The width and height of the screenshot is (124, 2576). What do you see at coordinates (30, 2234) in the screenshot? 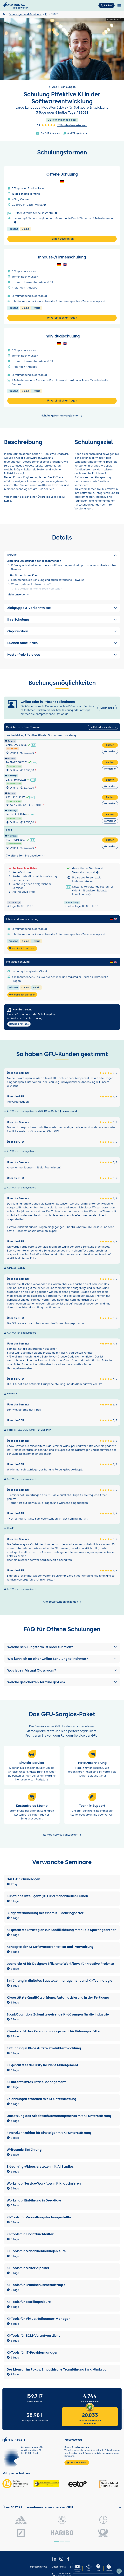
I see `KI-Tools für Finanzbuchhalter` at bounding box center [30, 2234].